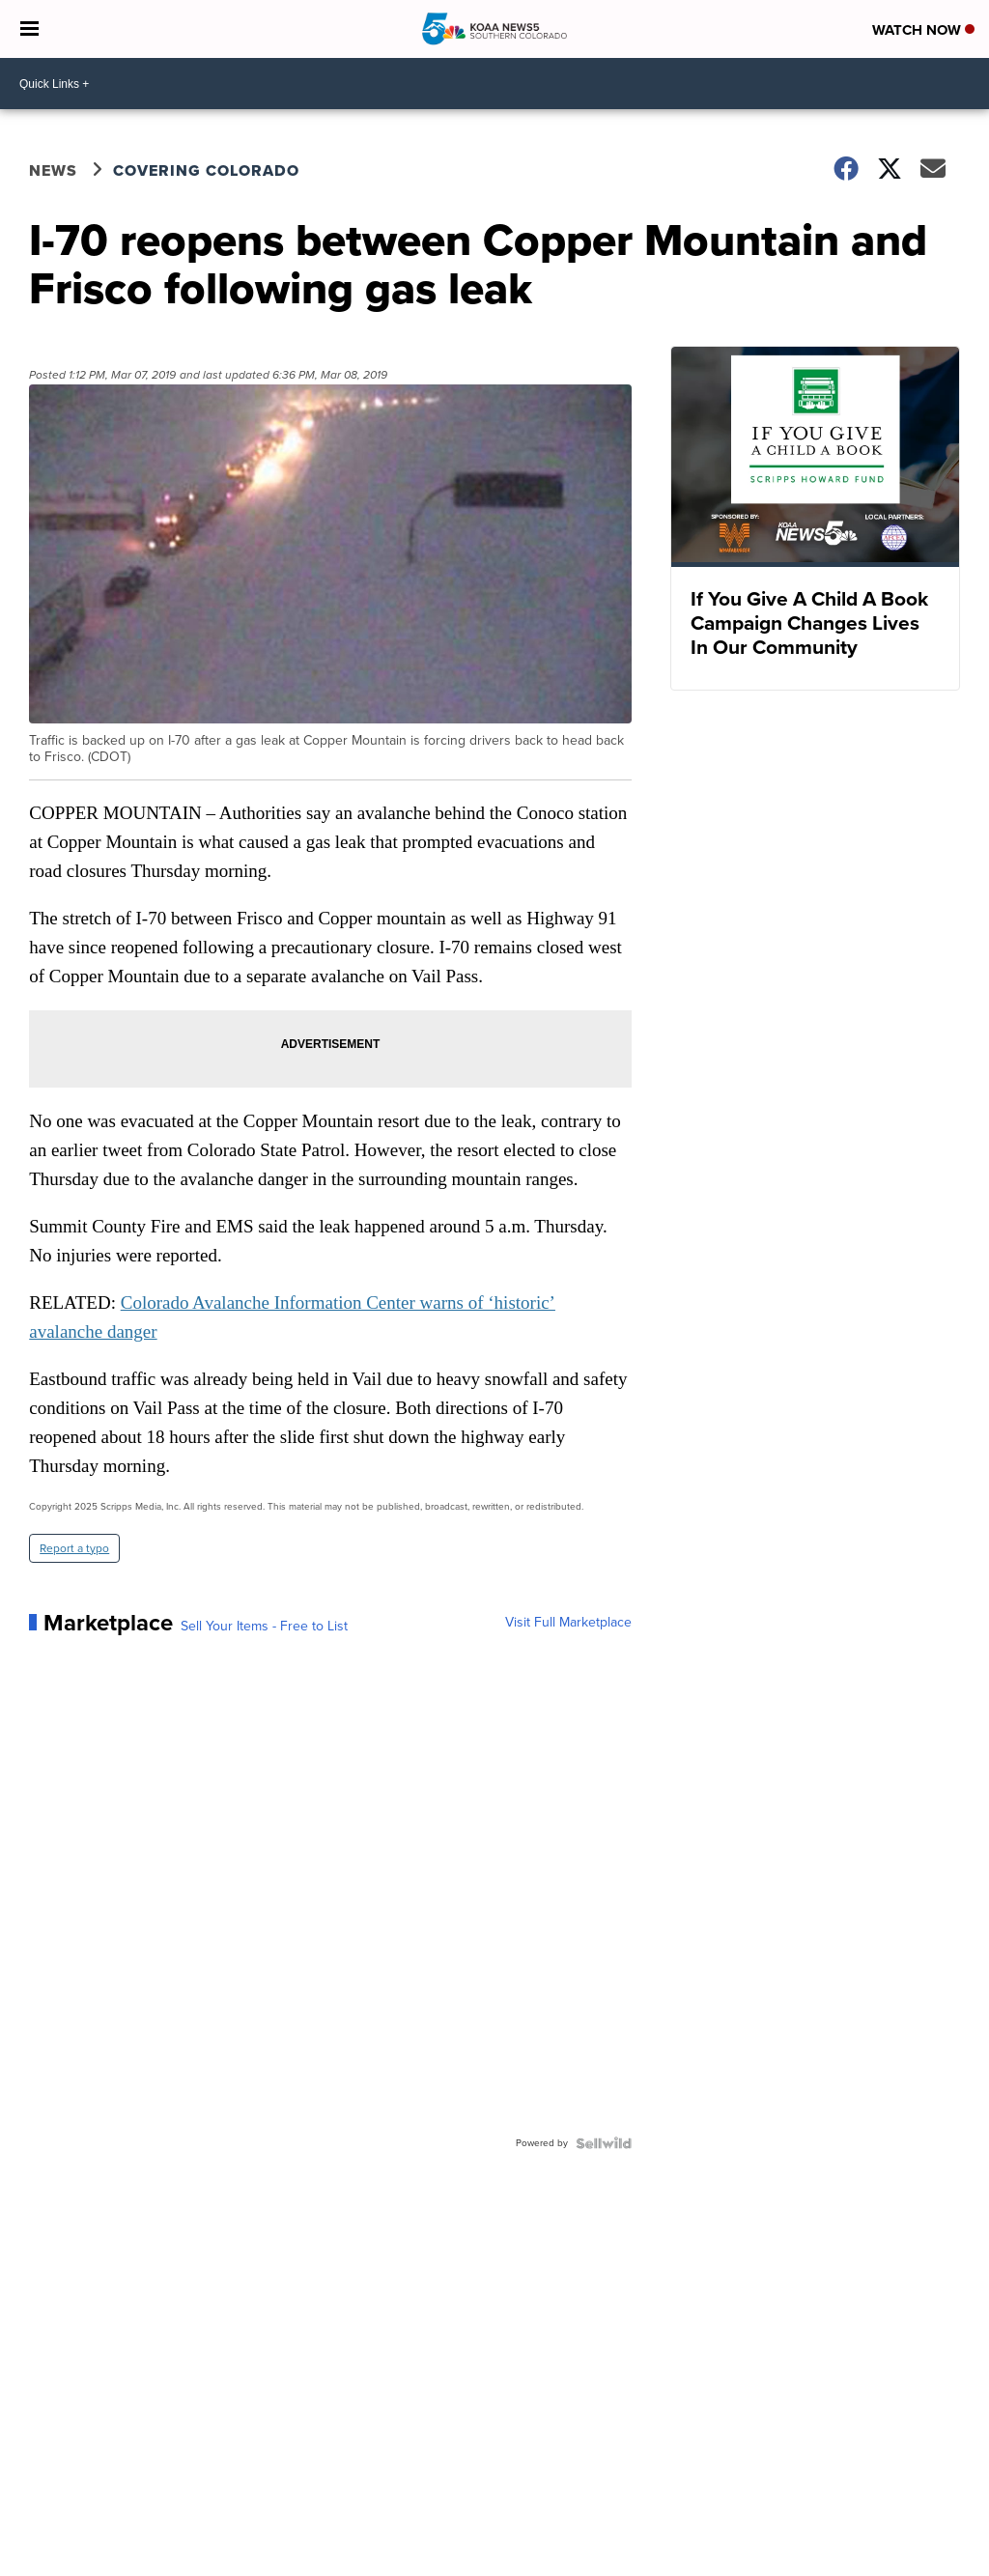 Image resolution: width=989 pixels, height=2576 pixels. Describe the element at coordinates (53, 170) in the screenshot. I see `News` at that location.